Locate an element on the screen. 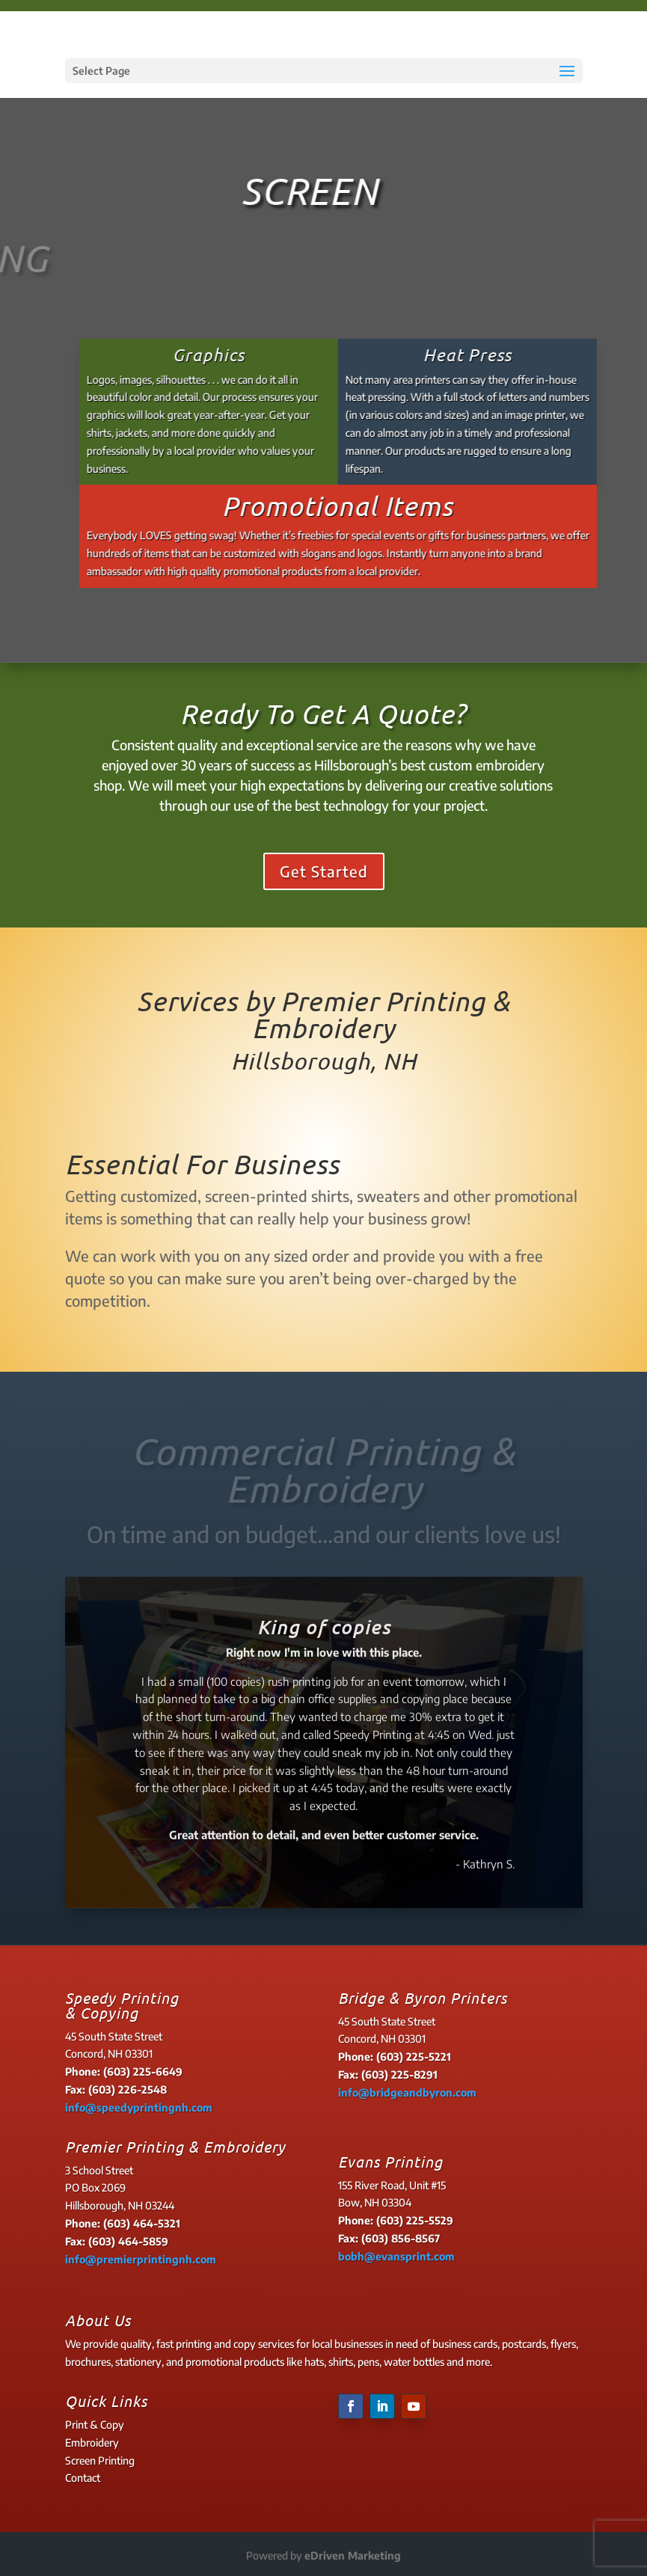  eDriven Marketing is located at coordinates (352, 2555).